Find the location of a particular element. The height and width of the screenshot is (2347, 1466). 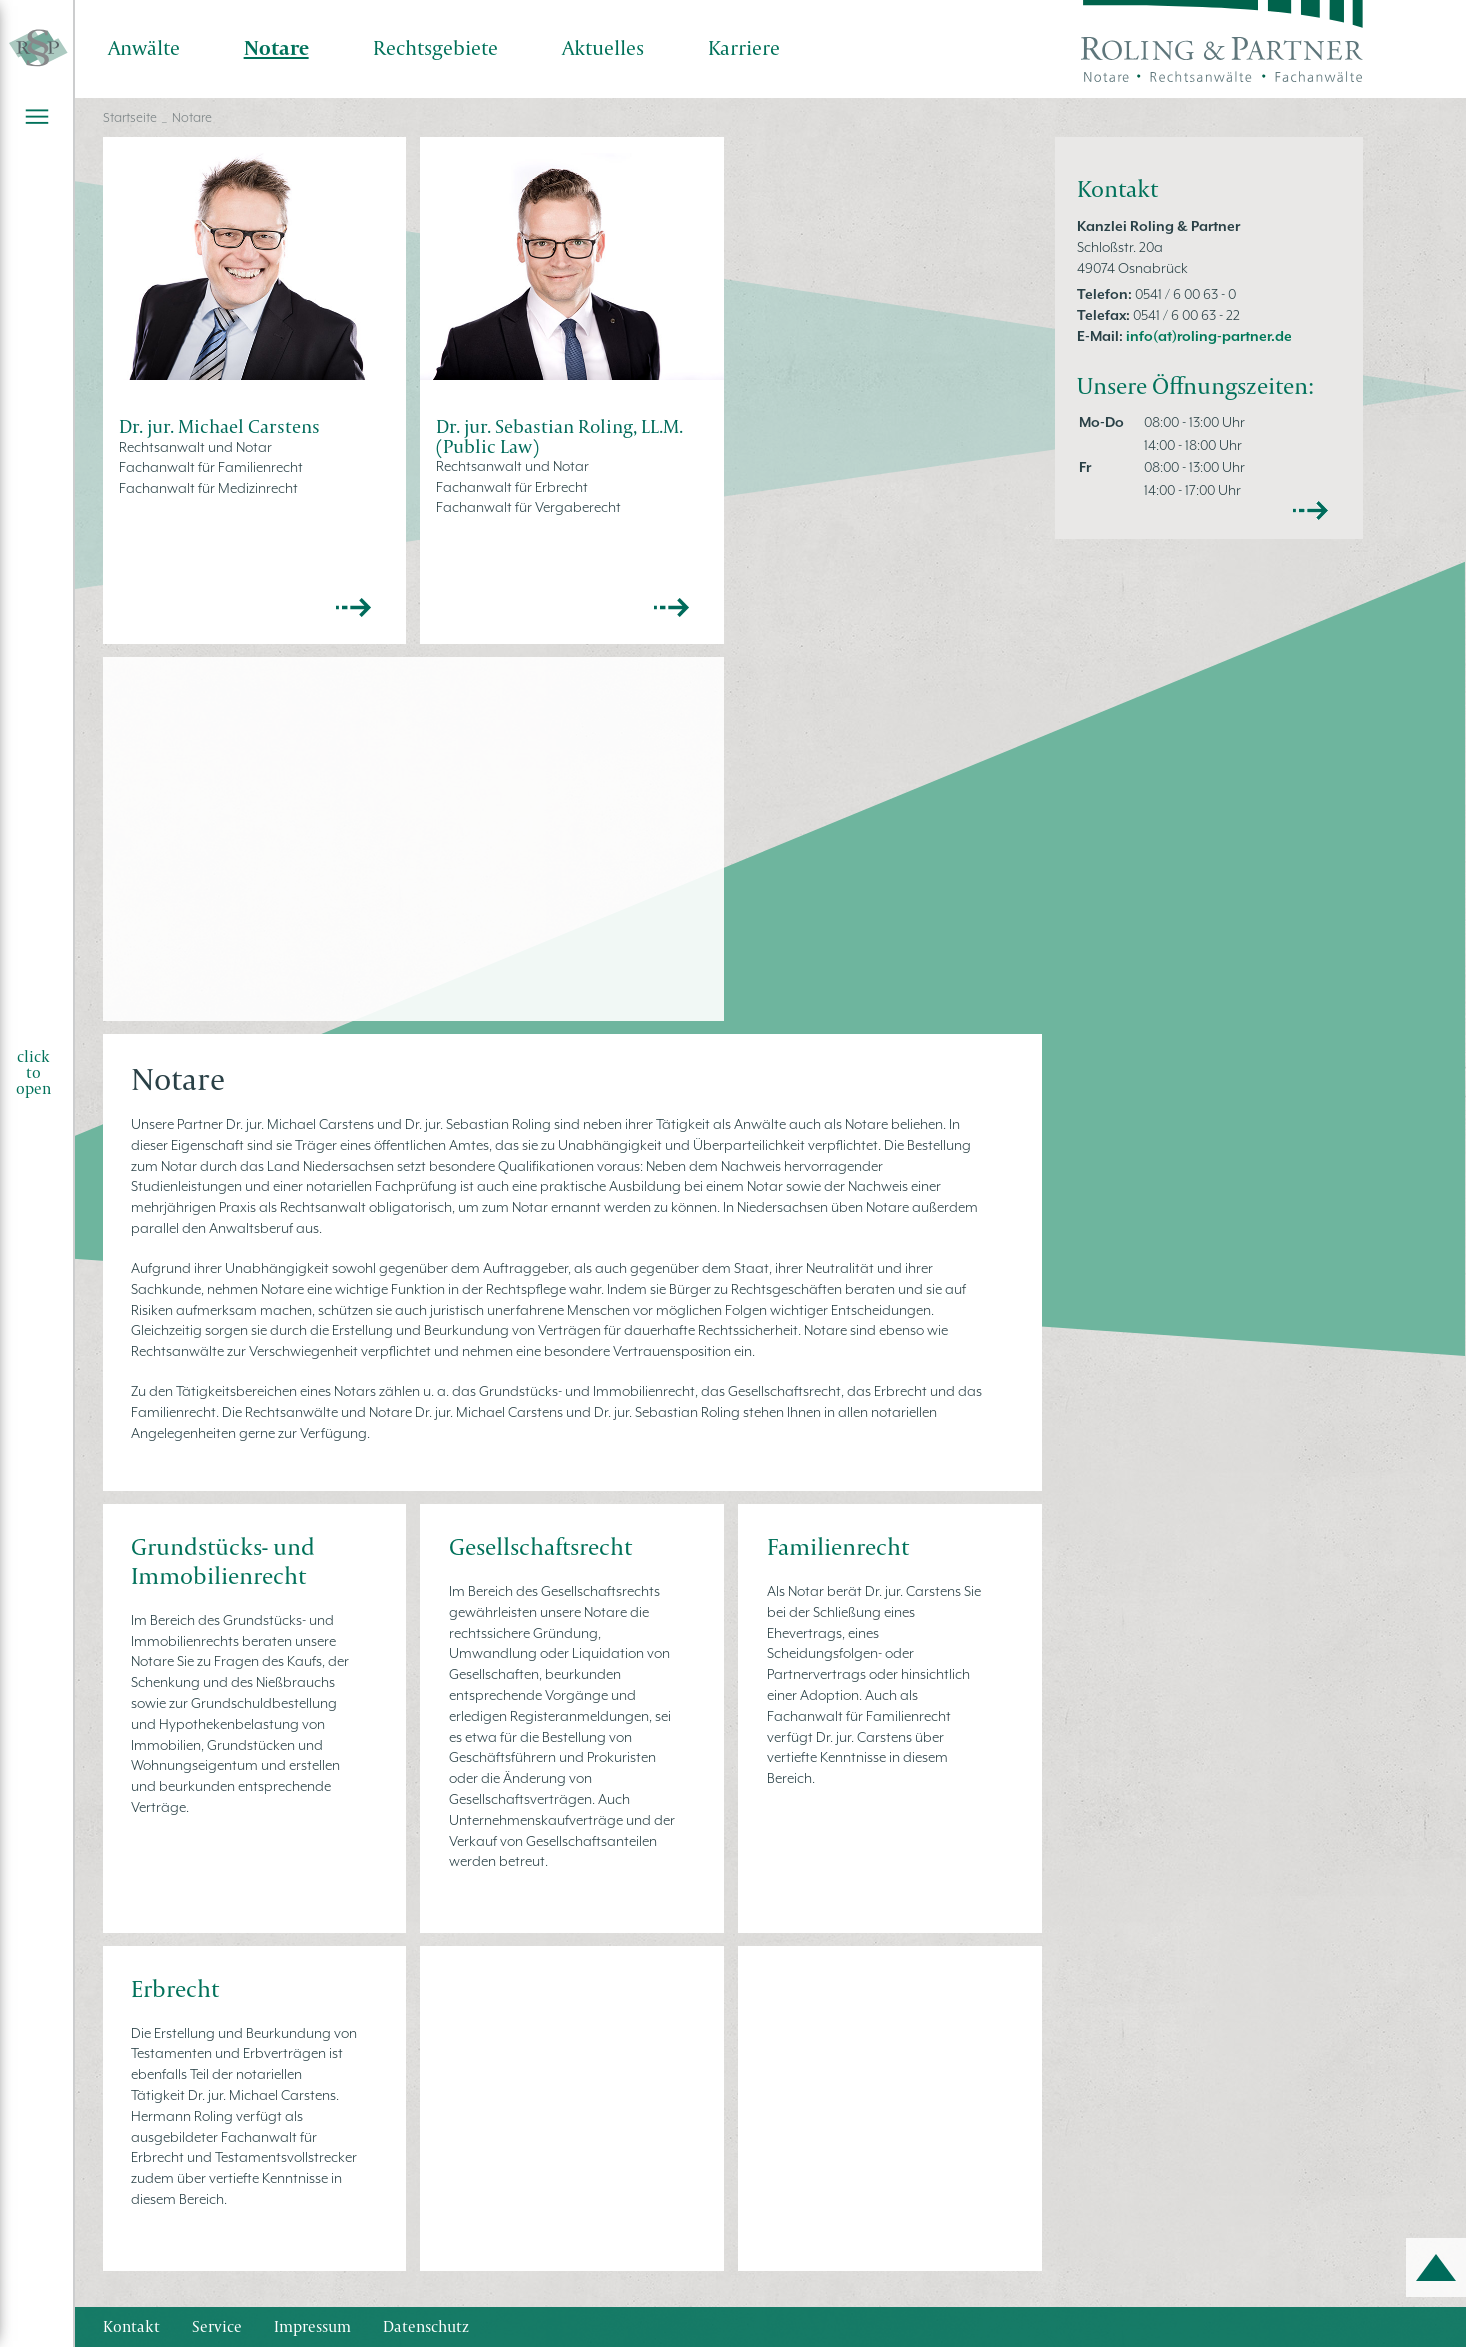

Anwälte is located at coordinates (144, 47).